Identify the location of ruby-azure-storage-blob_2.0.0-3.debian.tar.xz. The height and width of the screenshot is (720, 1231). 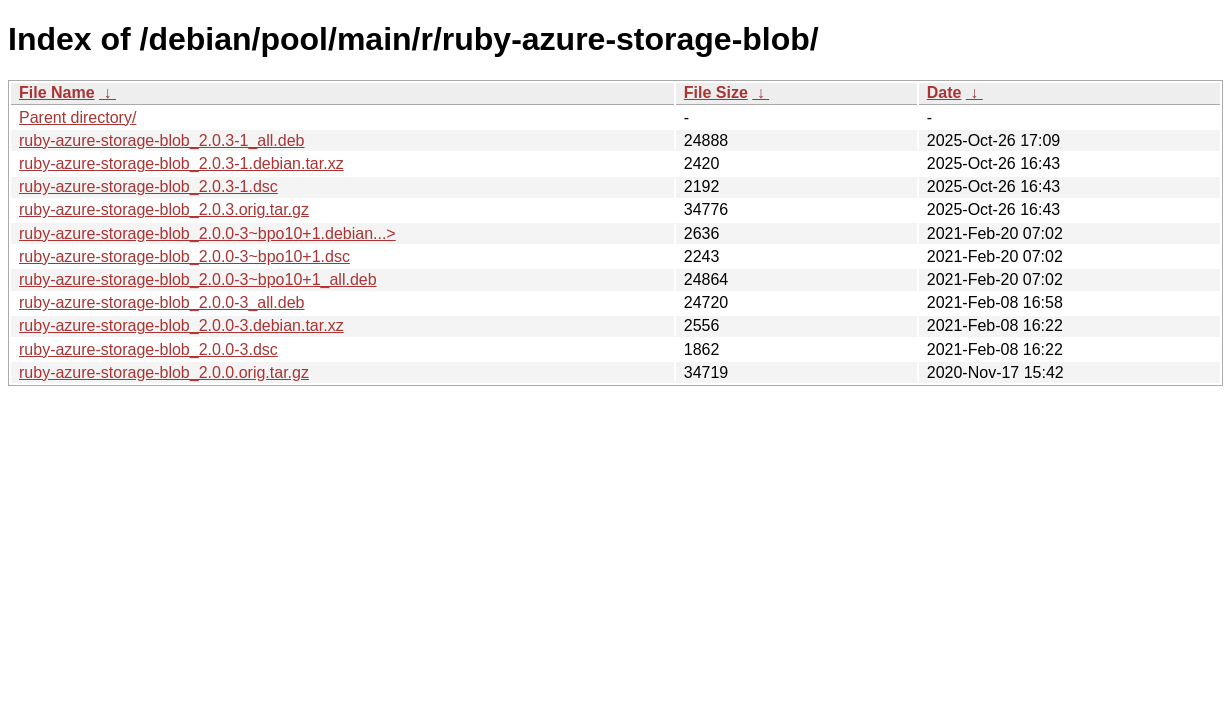
(181, 325).